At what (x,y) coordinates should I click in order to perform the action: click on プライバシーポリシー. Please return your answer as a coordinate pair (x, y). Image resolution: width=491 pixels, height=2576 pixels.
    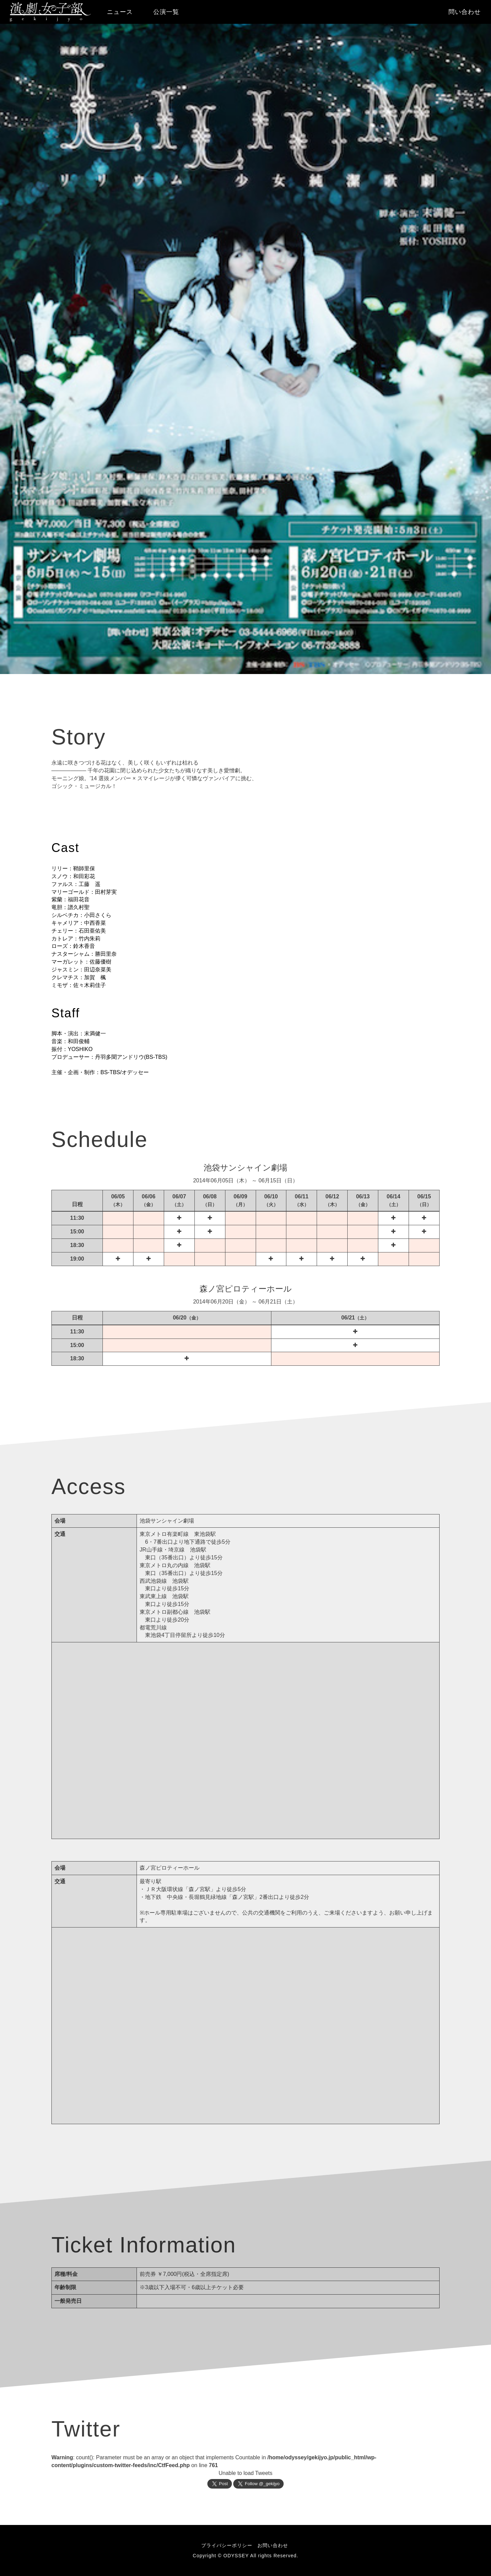
    Looking at the image, I should click on (226, 2545).